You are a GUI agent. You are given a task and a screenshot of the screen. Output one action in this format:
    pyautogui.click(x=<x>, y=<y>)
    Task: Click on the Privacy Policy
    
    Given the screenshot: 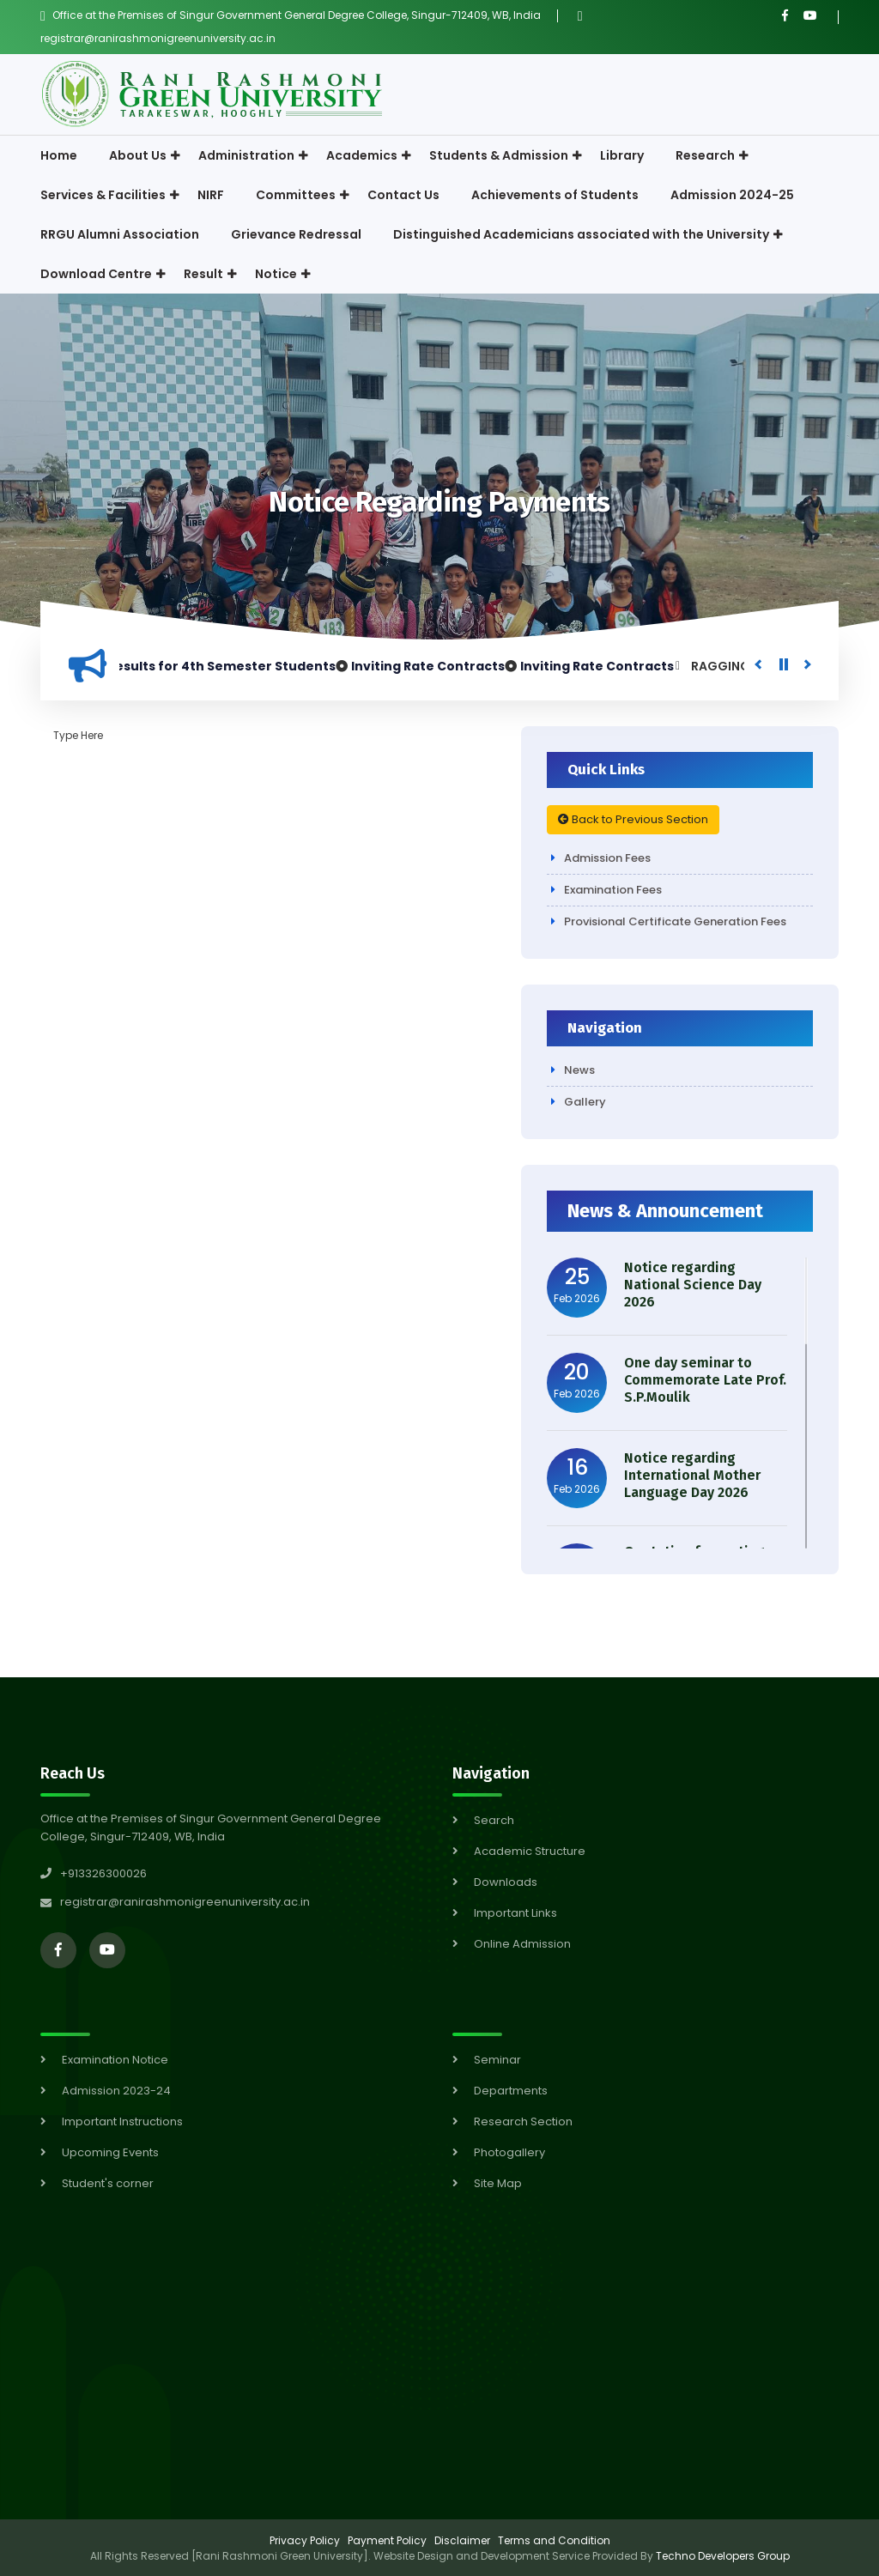 What is the action you would take?
    pyautogui.click(x=305, y=2540)
    